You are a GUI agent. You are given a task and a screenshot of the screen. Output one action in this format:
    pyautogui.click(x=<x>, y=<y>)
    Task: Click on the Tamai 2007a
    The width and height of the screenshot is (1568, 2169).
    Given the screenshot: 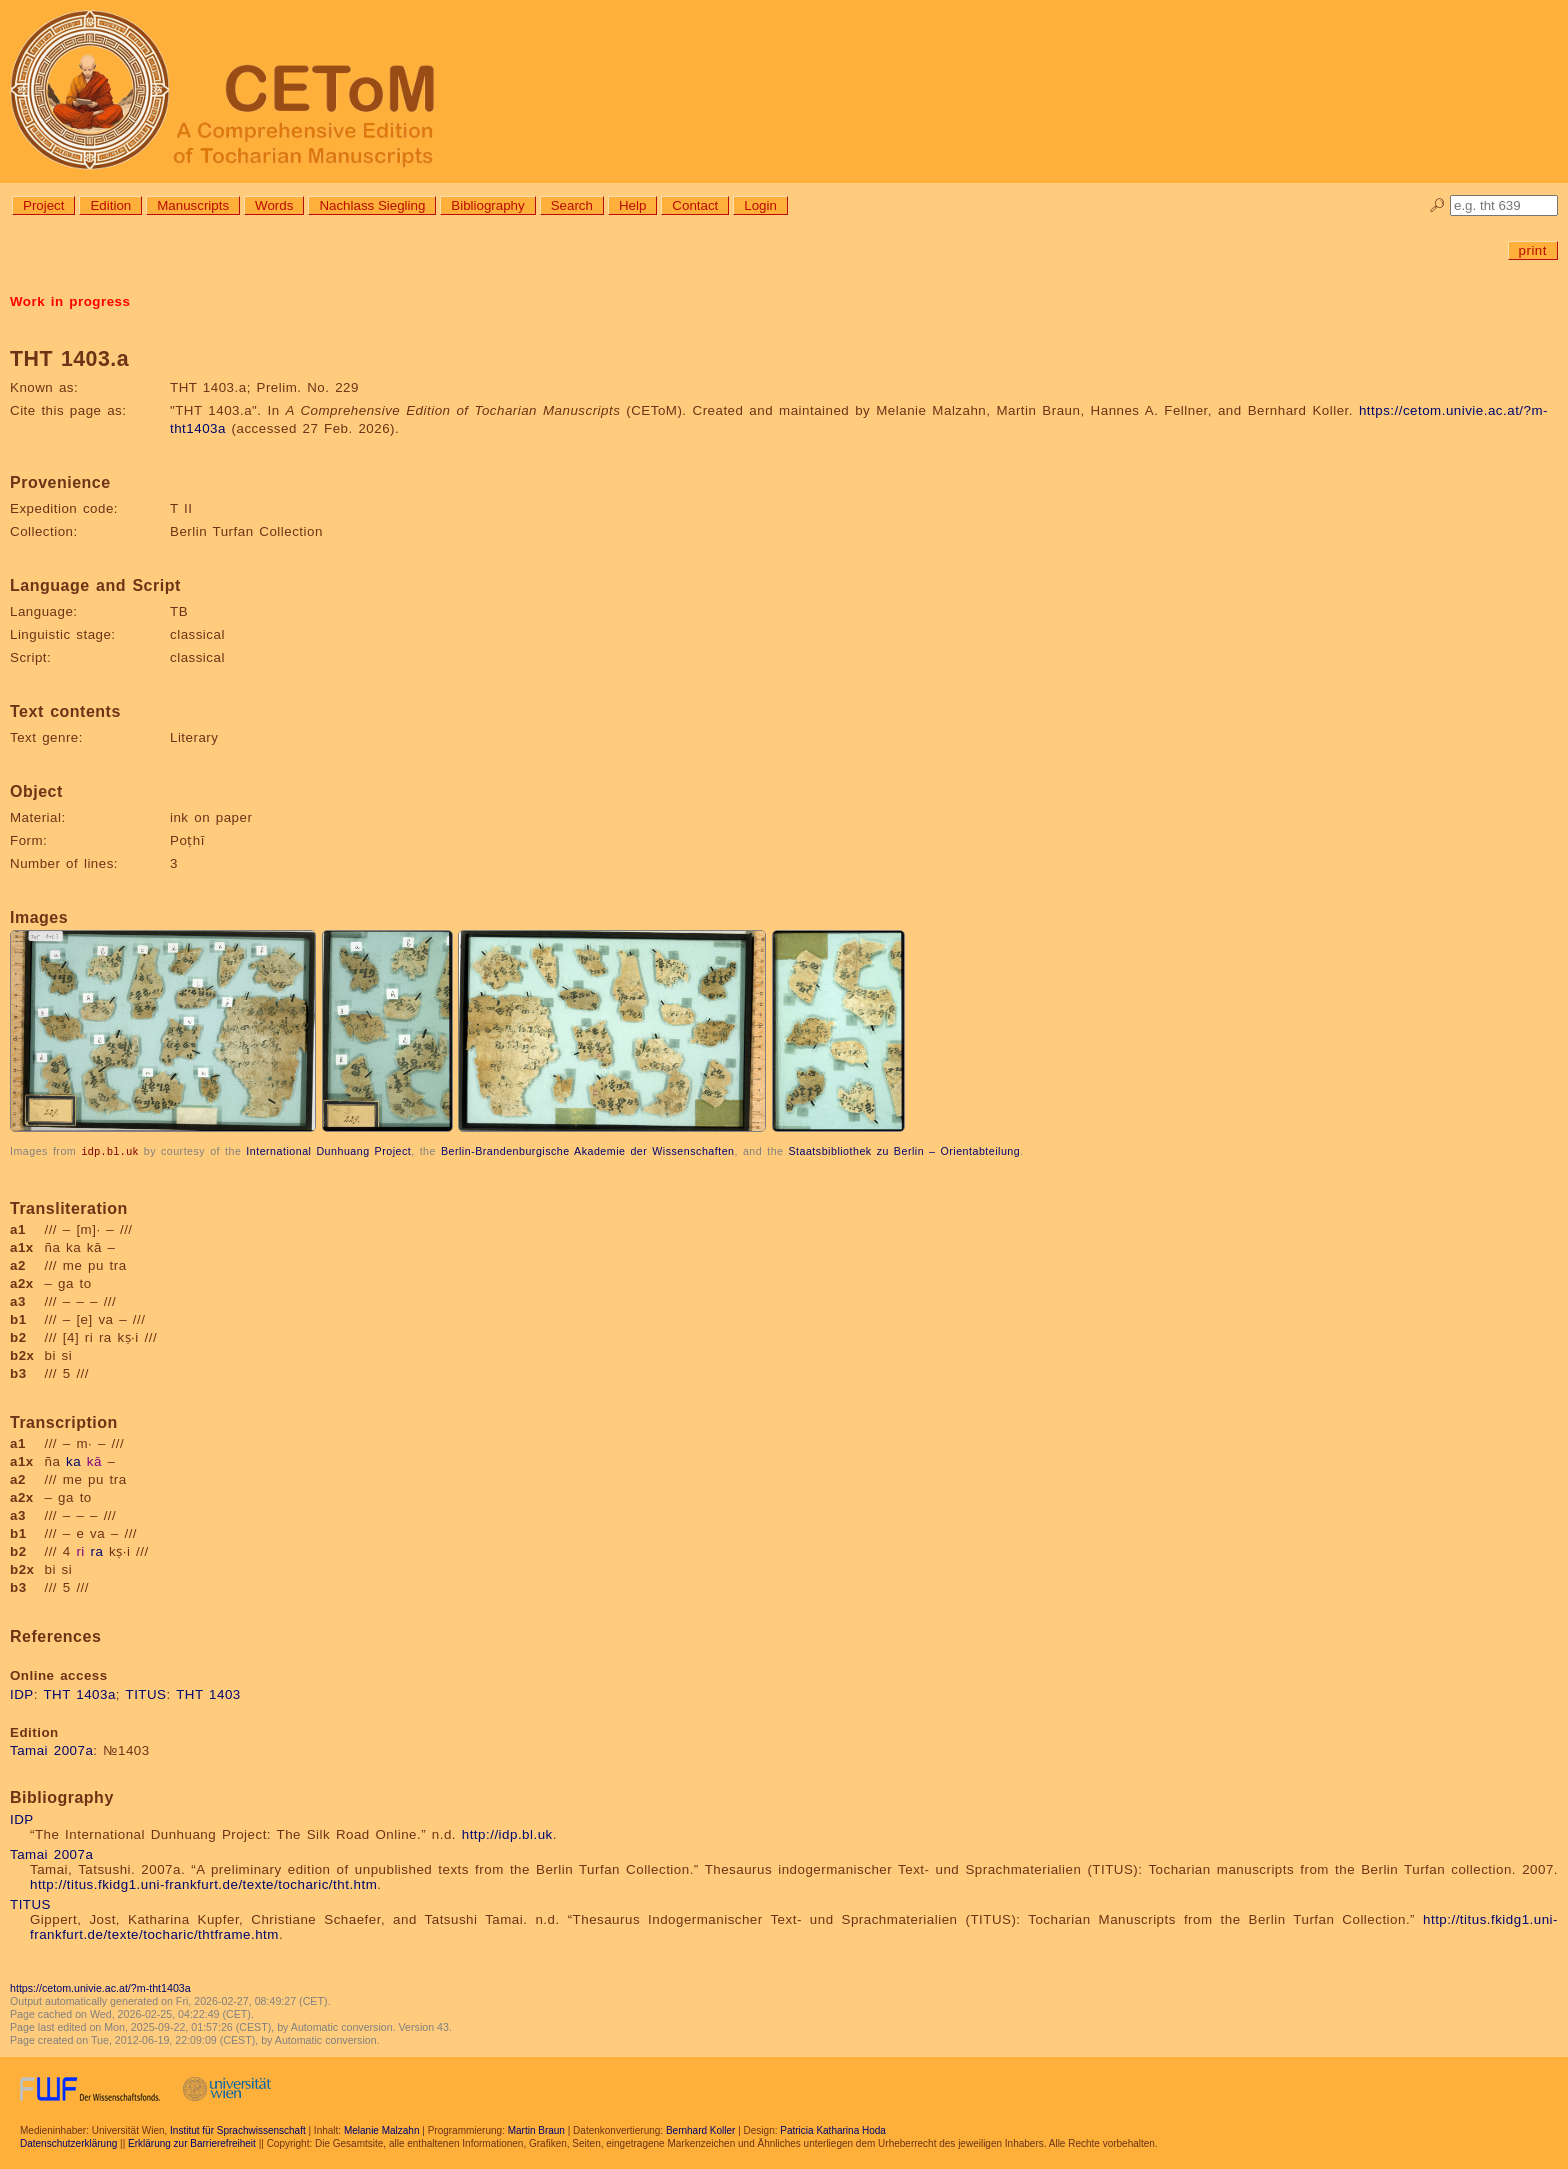 What is the action you would take?
    pyautogui.click(x=51, y=1749)
    